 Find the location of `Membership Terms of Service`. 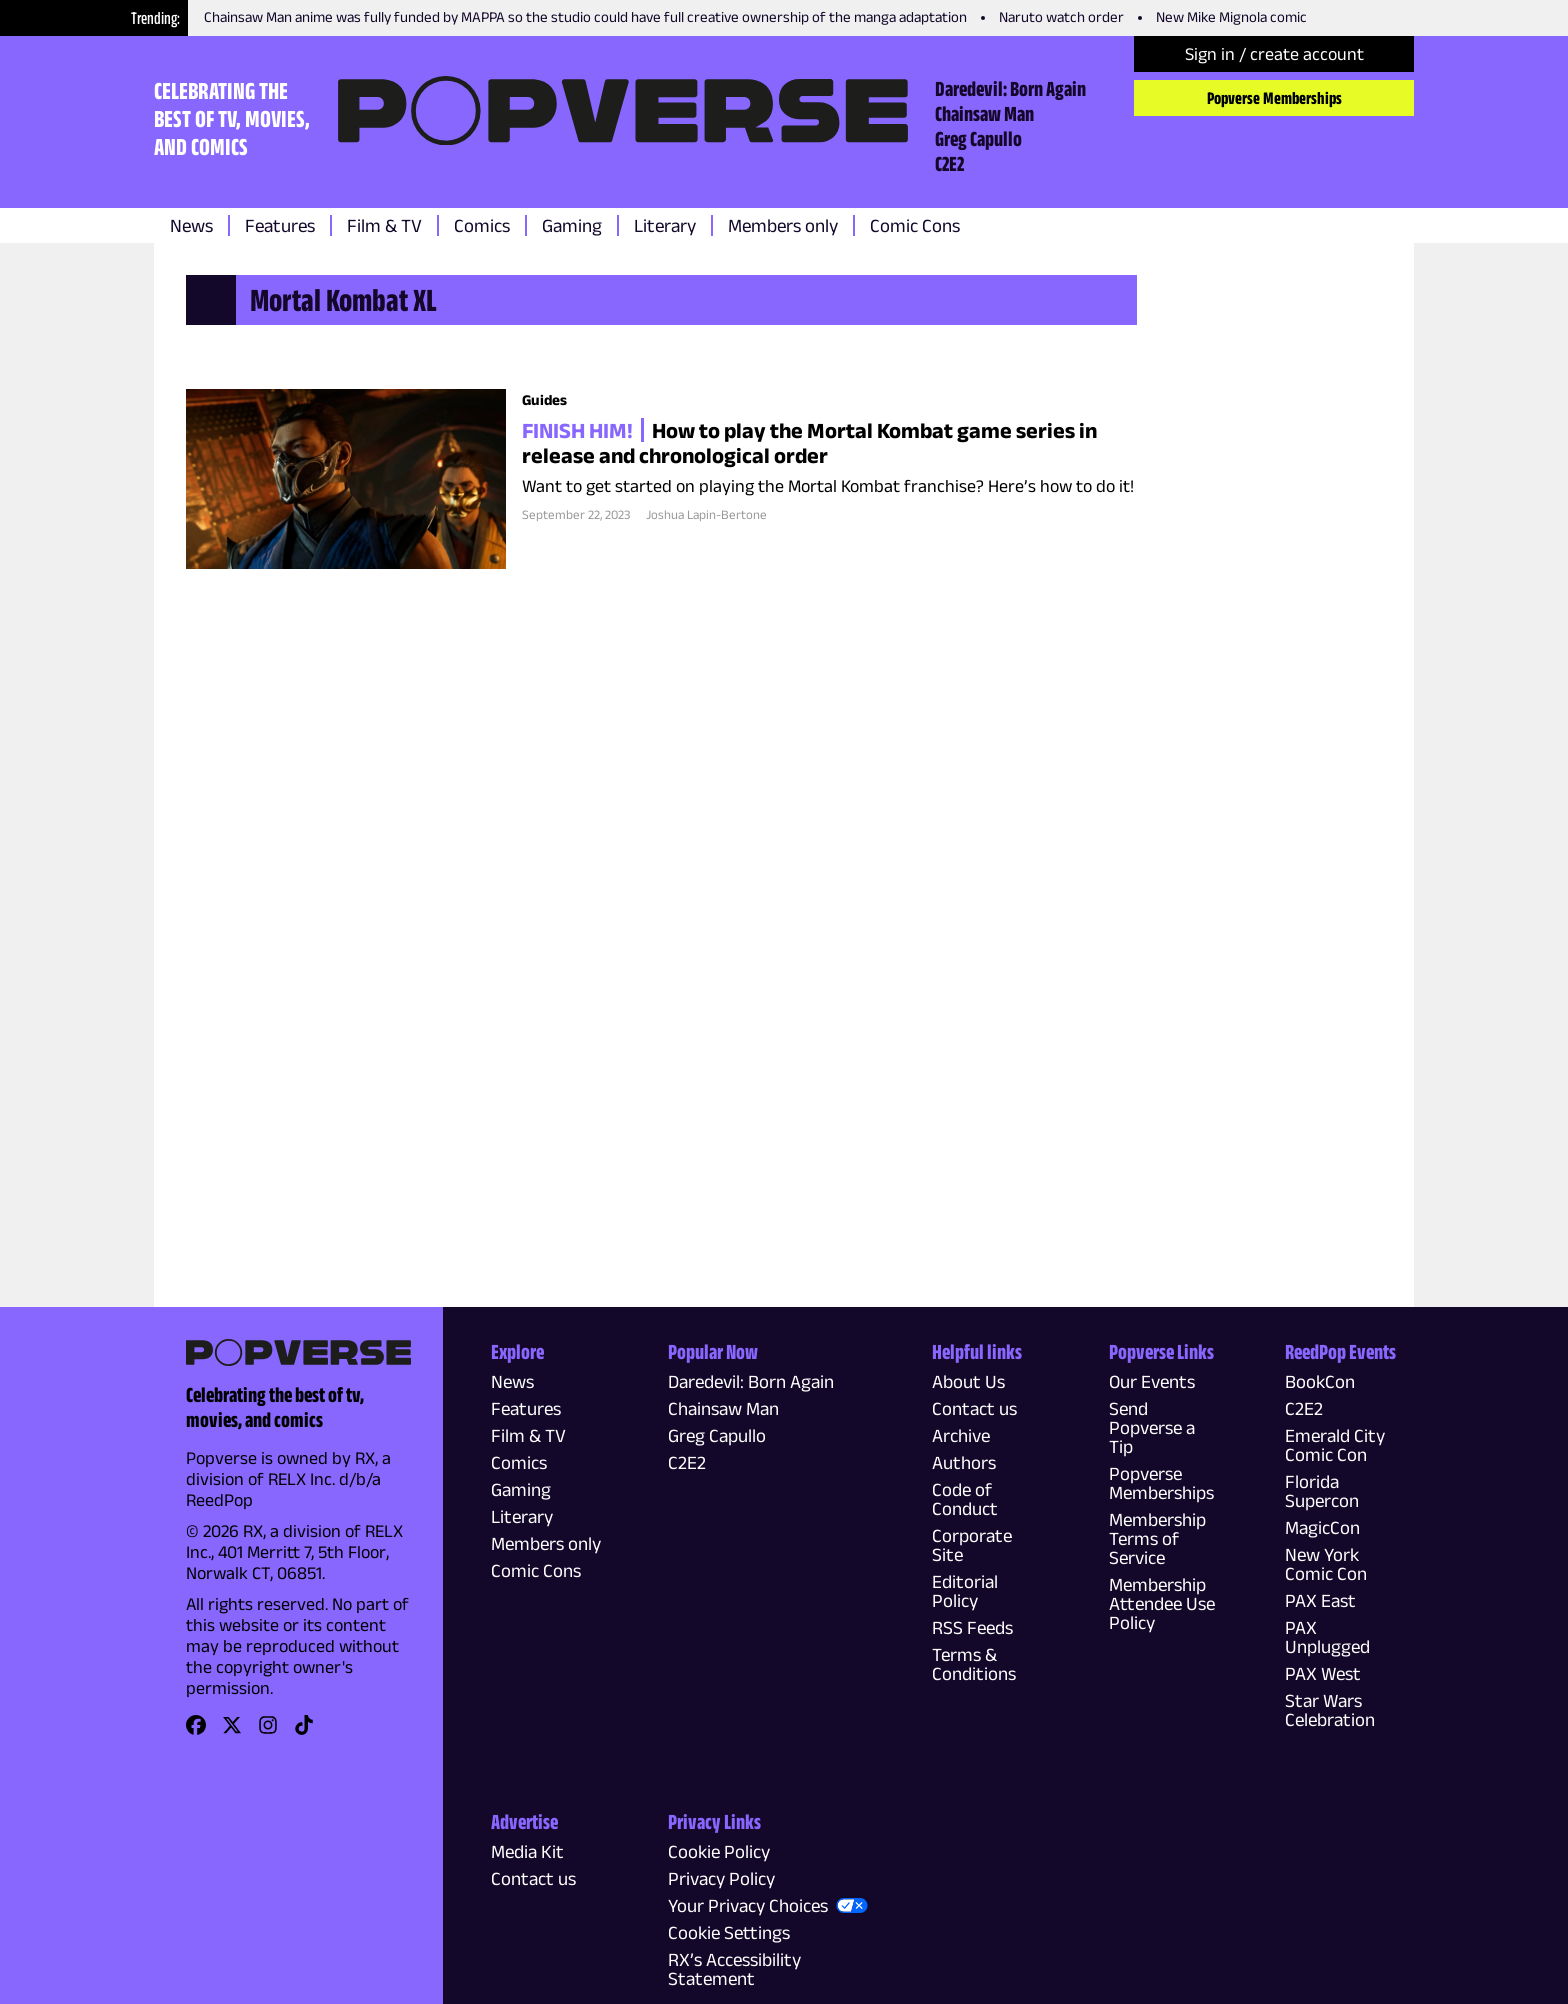

Membership Terms of Service is located at coordinates (1157, 1538).